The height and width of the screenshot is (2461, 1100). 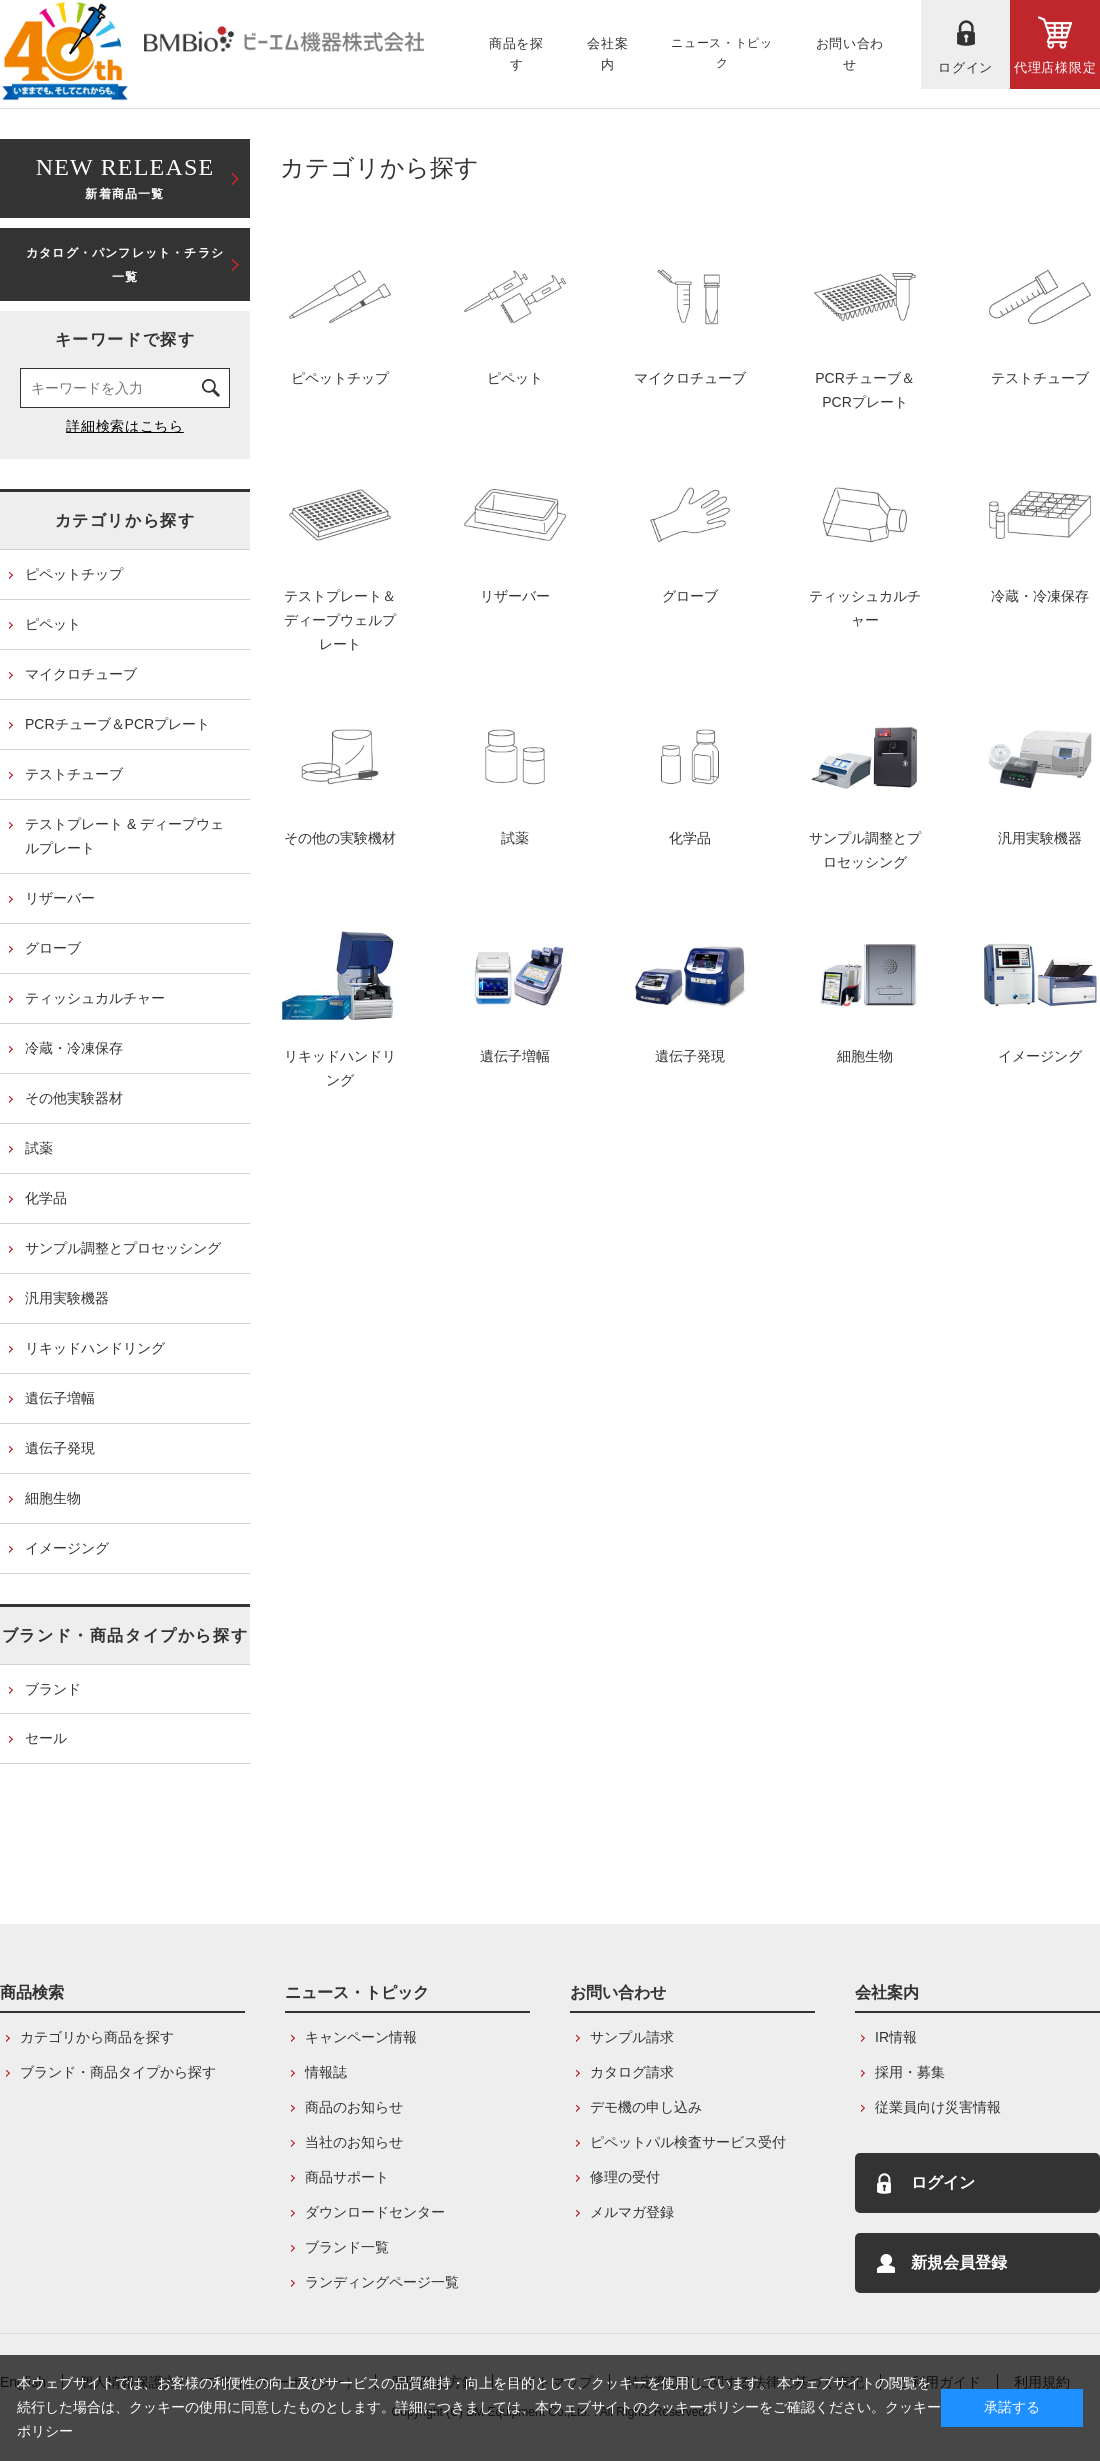 I want to click on 遺伝子増幅, so click(x=60, y=1398).